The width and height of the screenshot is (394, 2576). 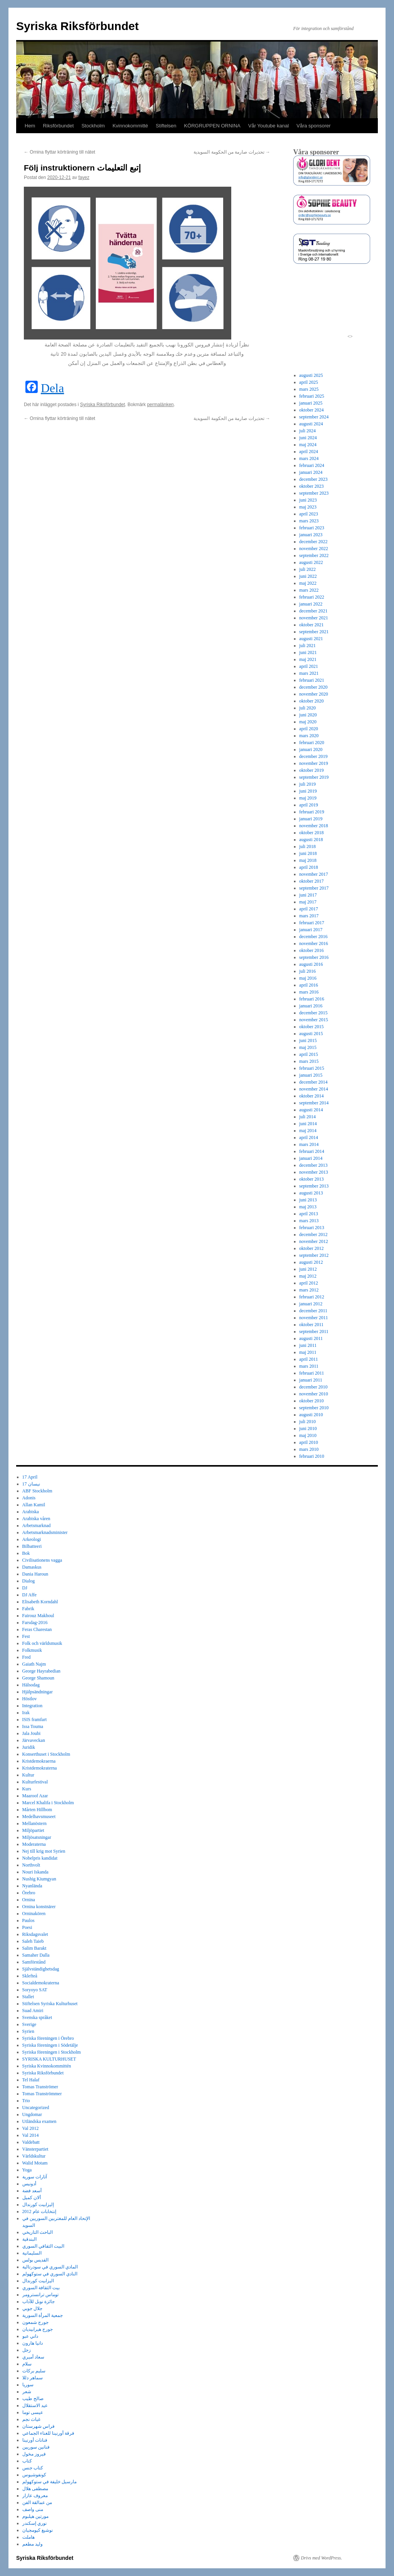 I want to click on Konserthuset i Stockholm, so click(x=46, y=1754).